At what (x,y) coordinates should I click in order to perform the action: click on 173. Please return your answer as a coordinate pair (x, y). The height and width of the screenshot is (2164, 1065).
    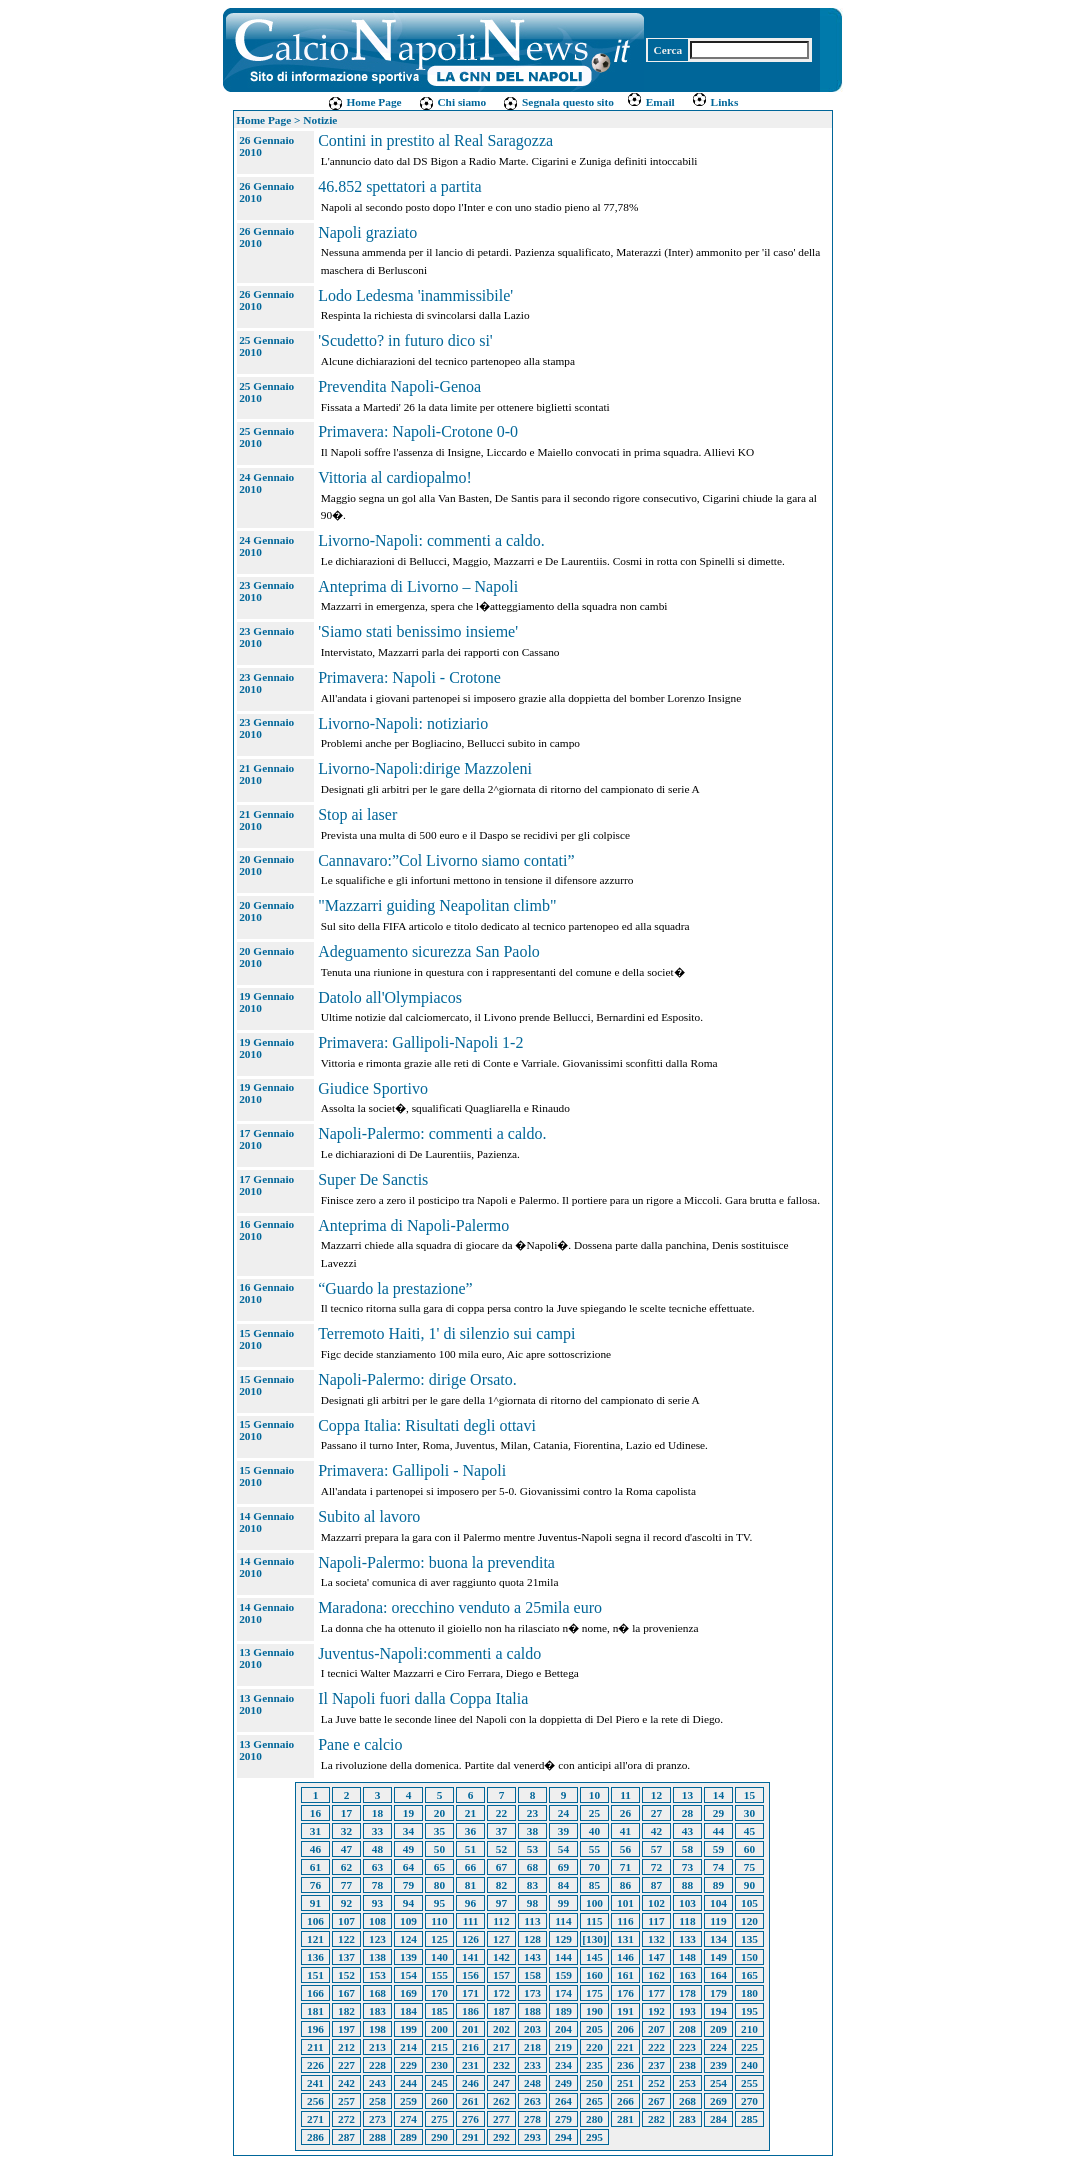
    Looking at the image, I should click on (532, 1993).